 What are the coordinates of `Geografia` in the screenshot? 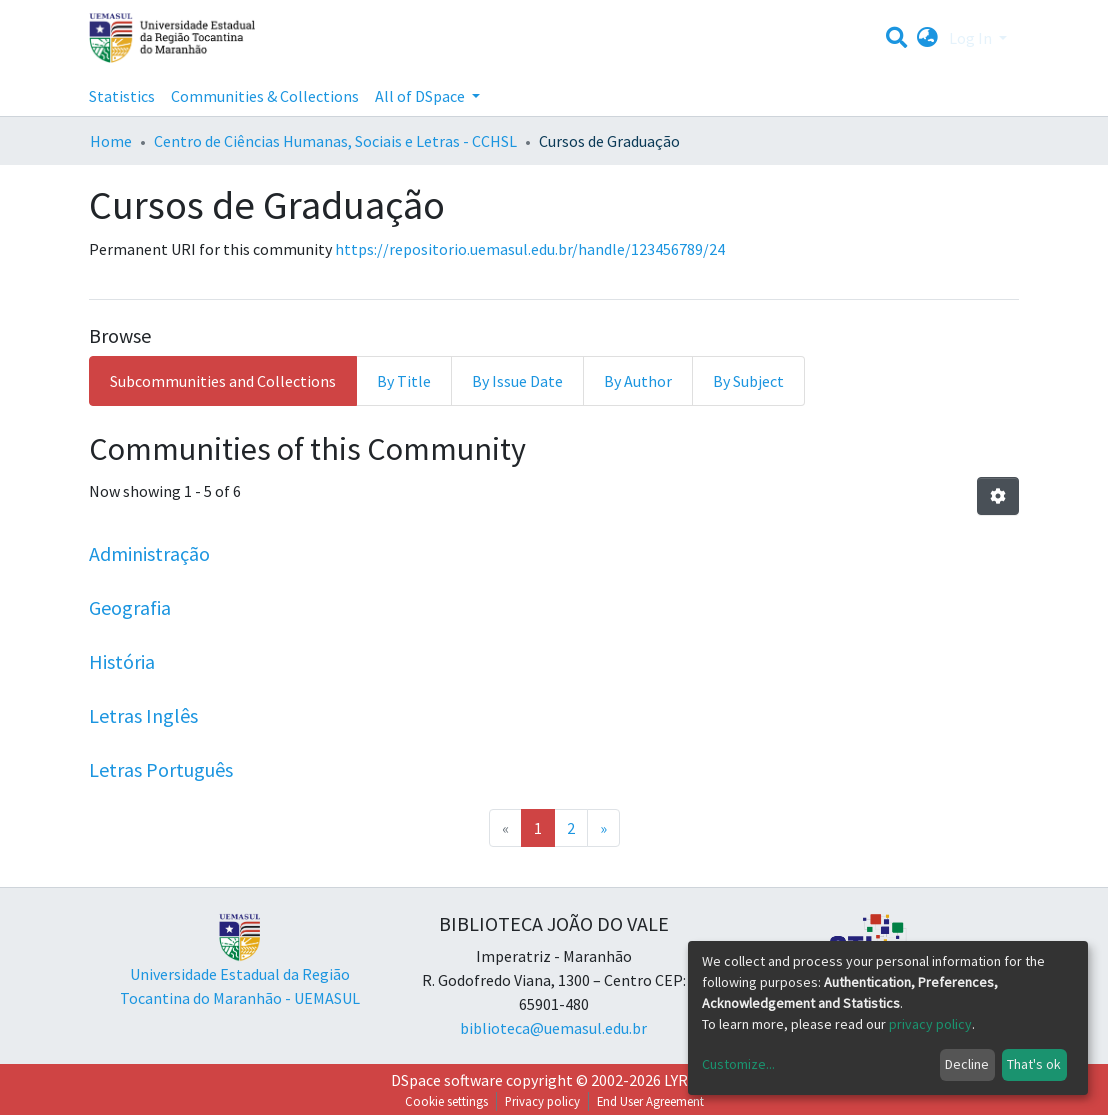 It's located at (130, 607).